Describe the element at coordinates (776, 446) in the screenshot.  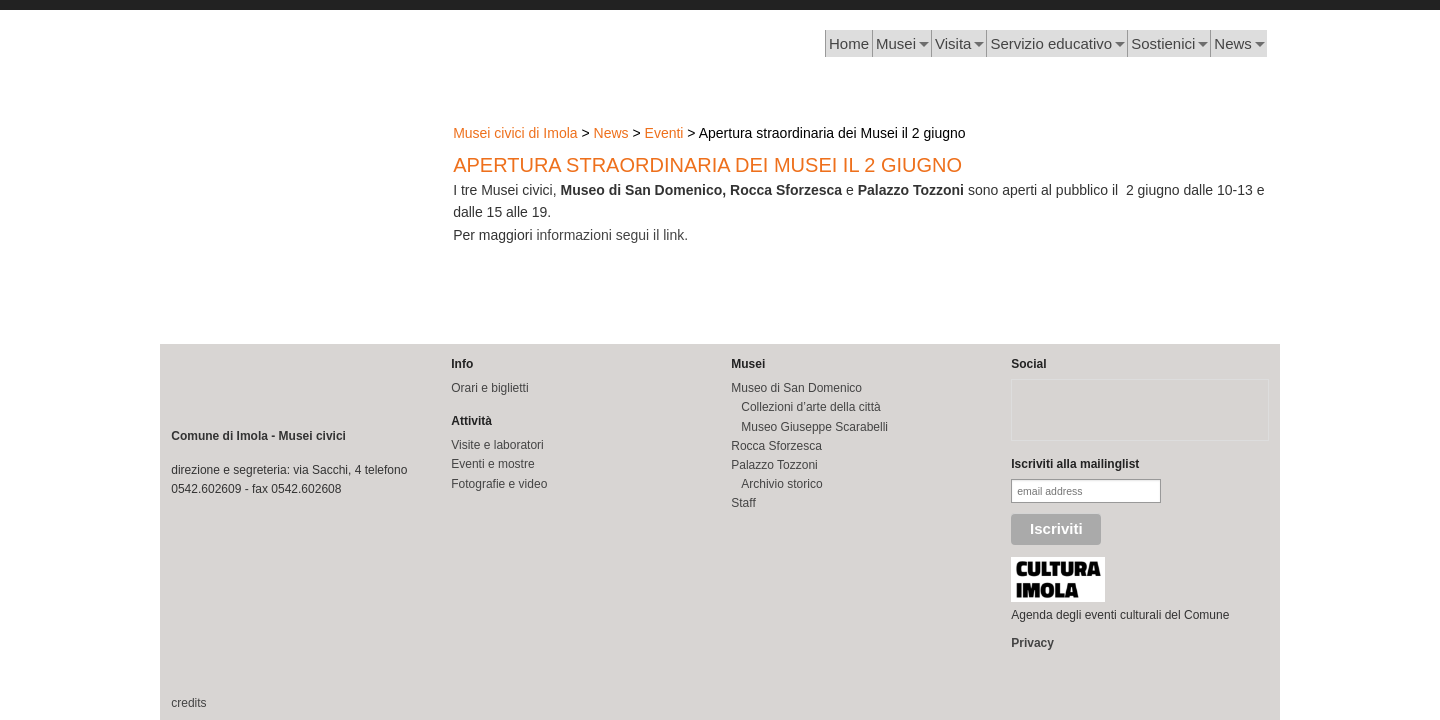
I see `Rocca Sforzesca` at that location.